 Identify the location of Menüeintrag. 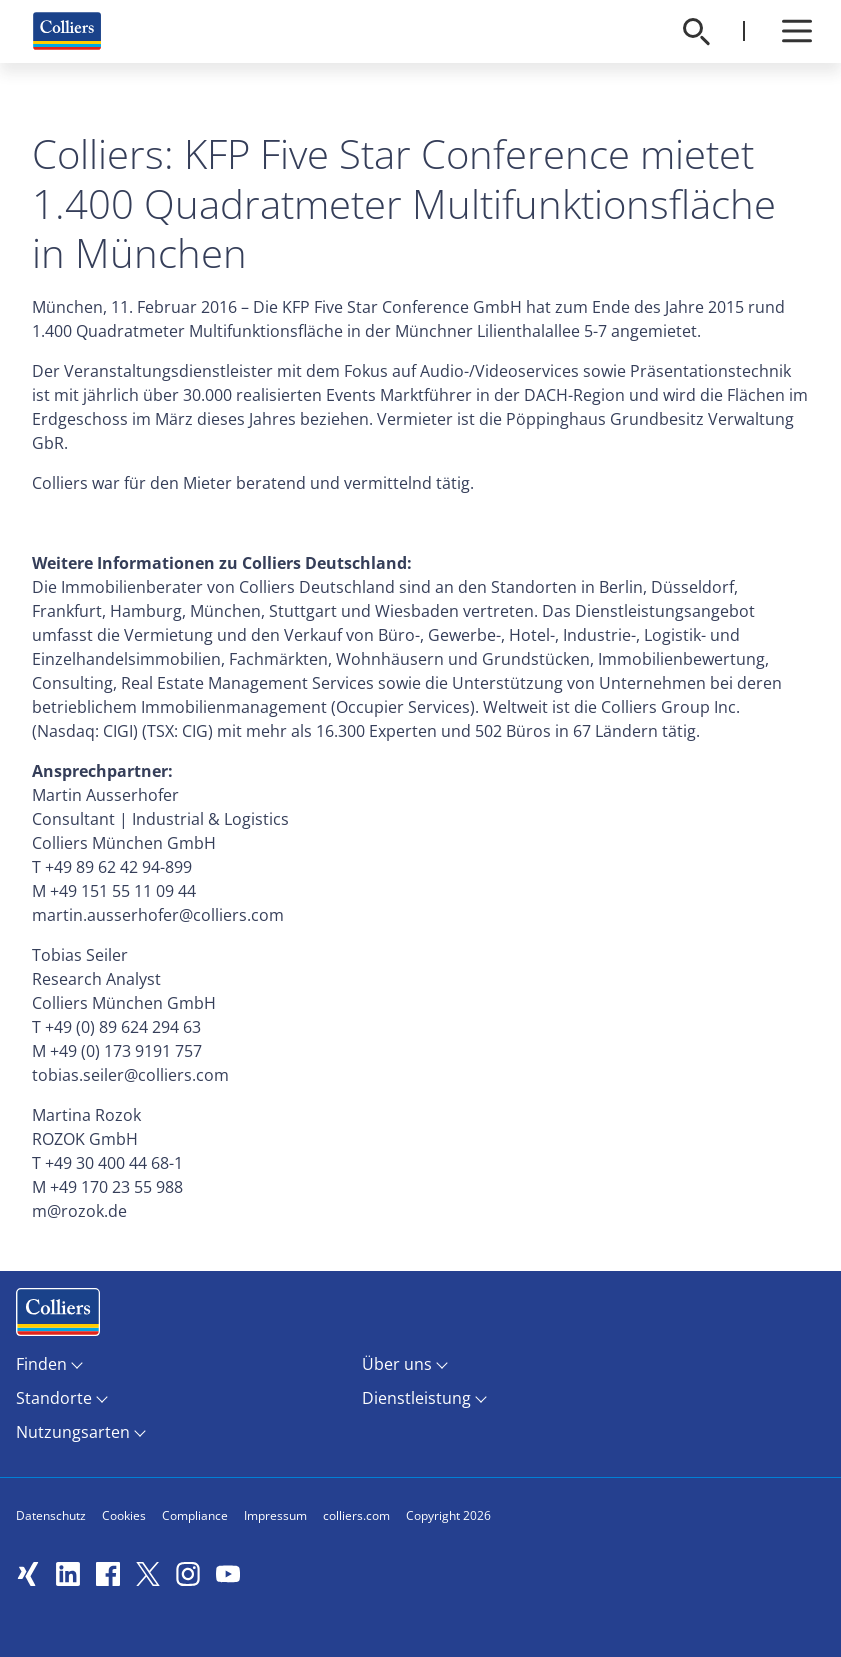
(58, 1316).